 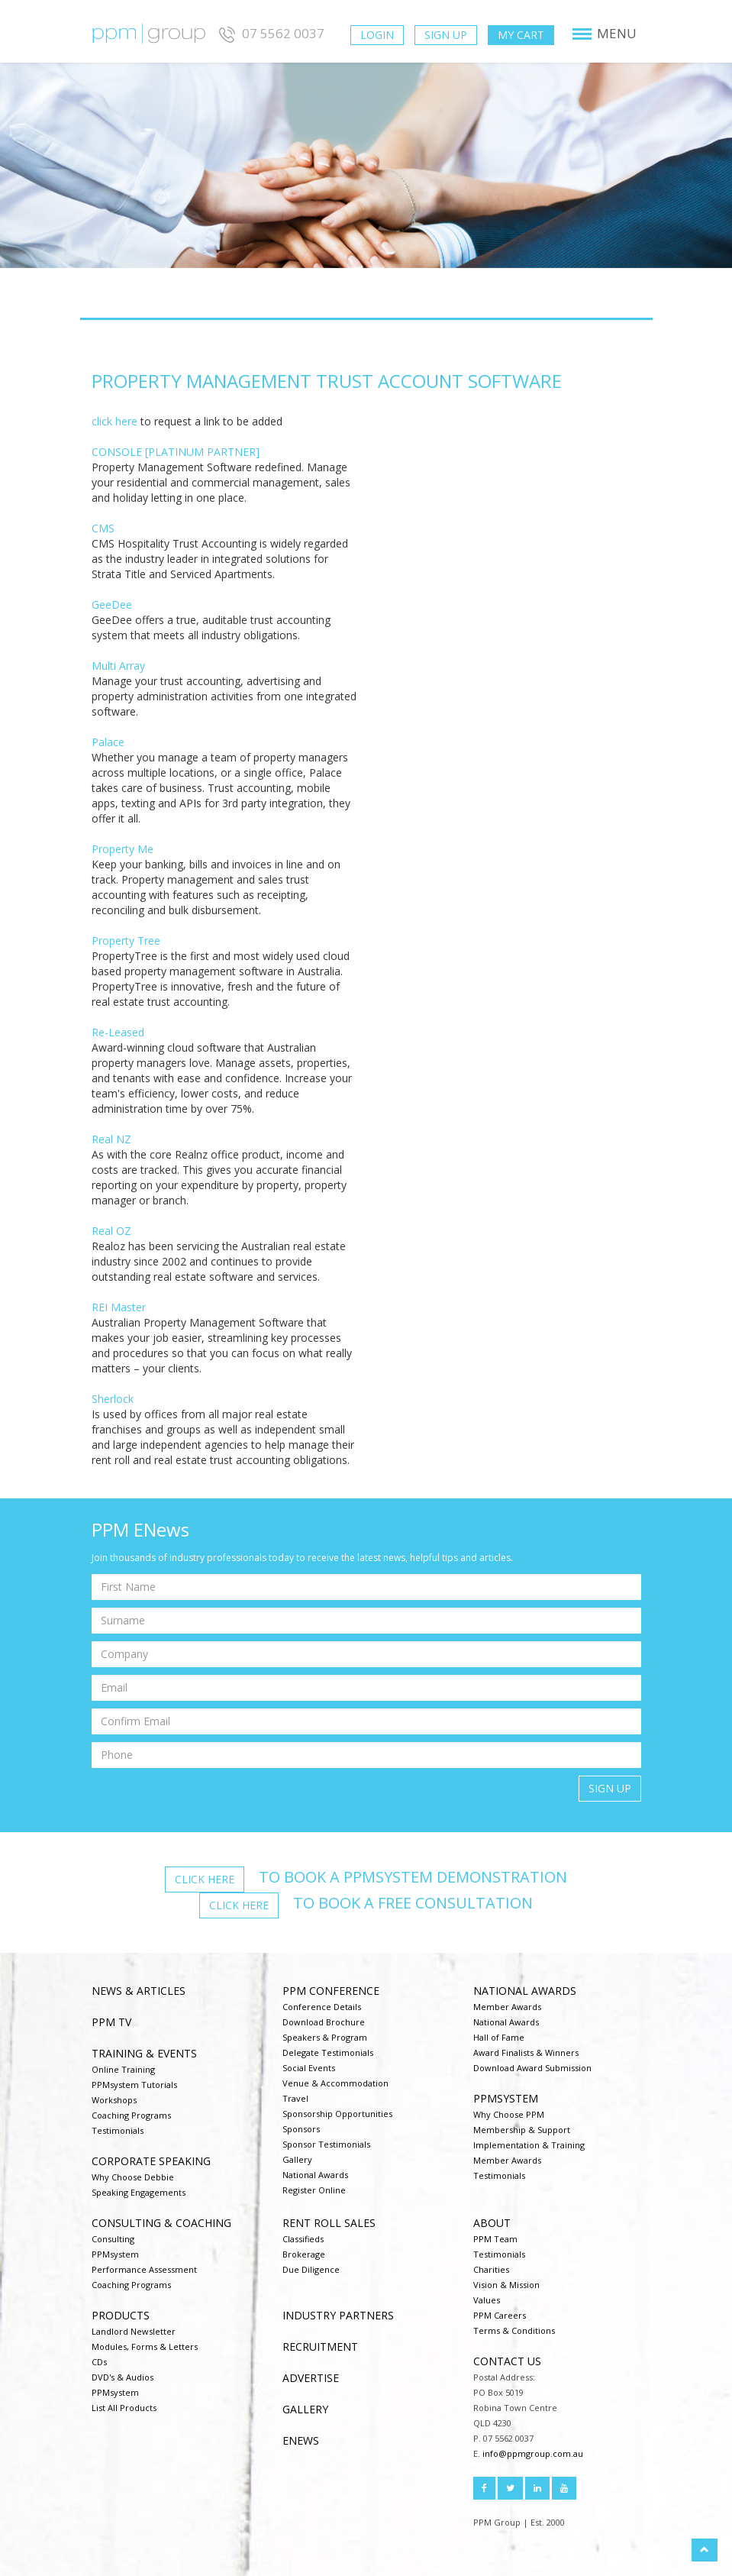 I want to click on Why Choose Debbie, so click(x=133, y=2177).